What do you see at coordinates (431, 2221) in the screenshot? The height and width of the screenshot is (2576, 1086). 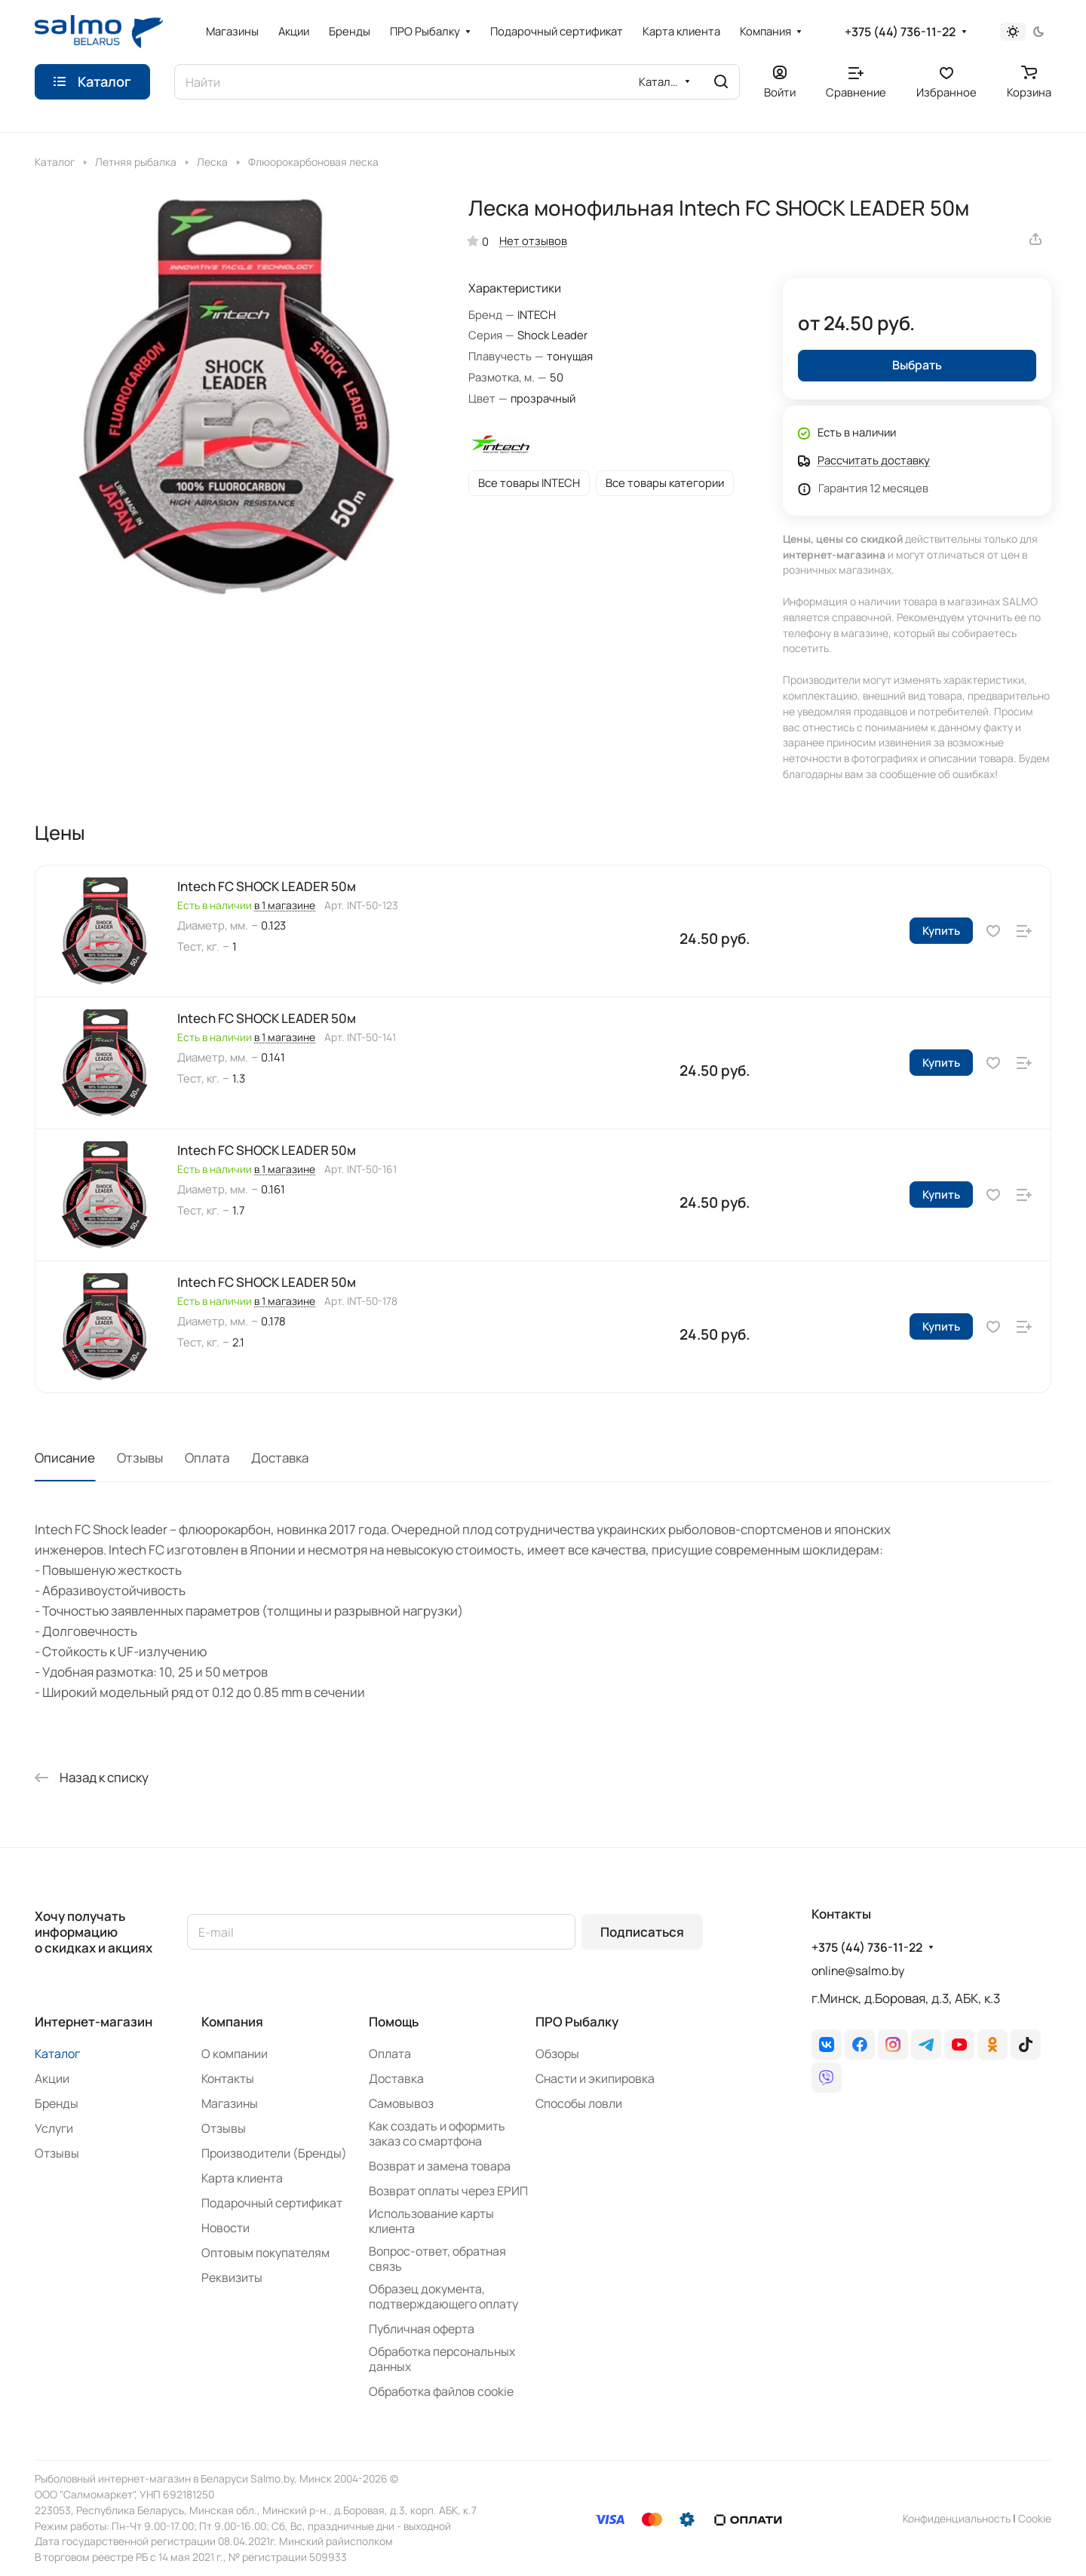 I see `Использование карты клиента` at bounding box center [431, 2221].